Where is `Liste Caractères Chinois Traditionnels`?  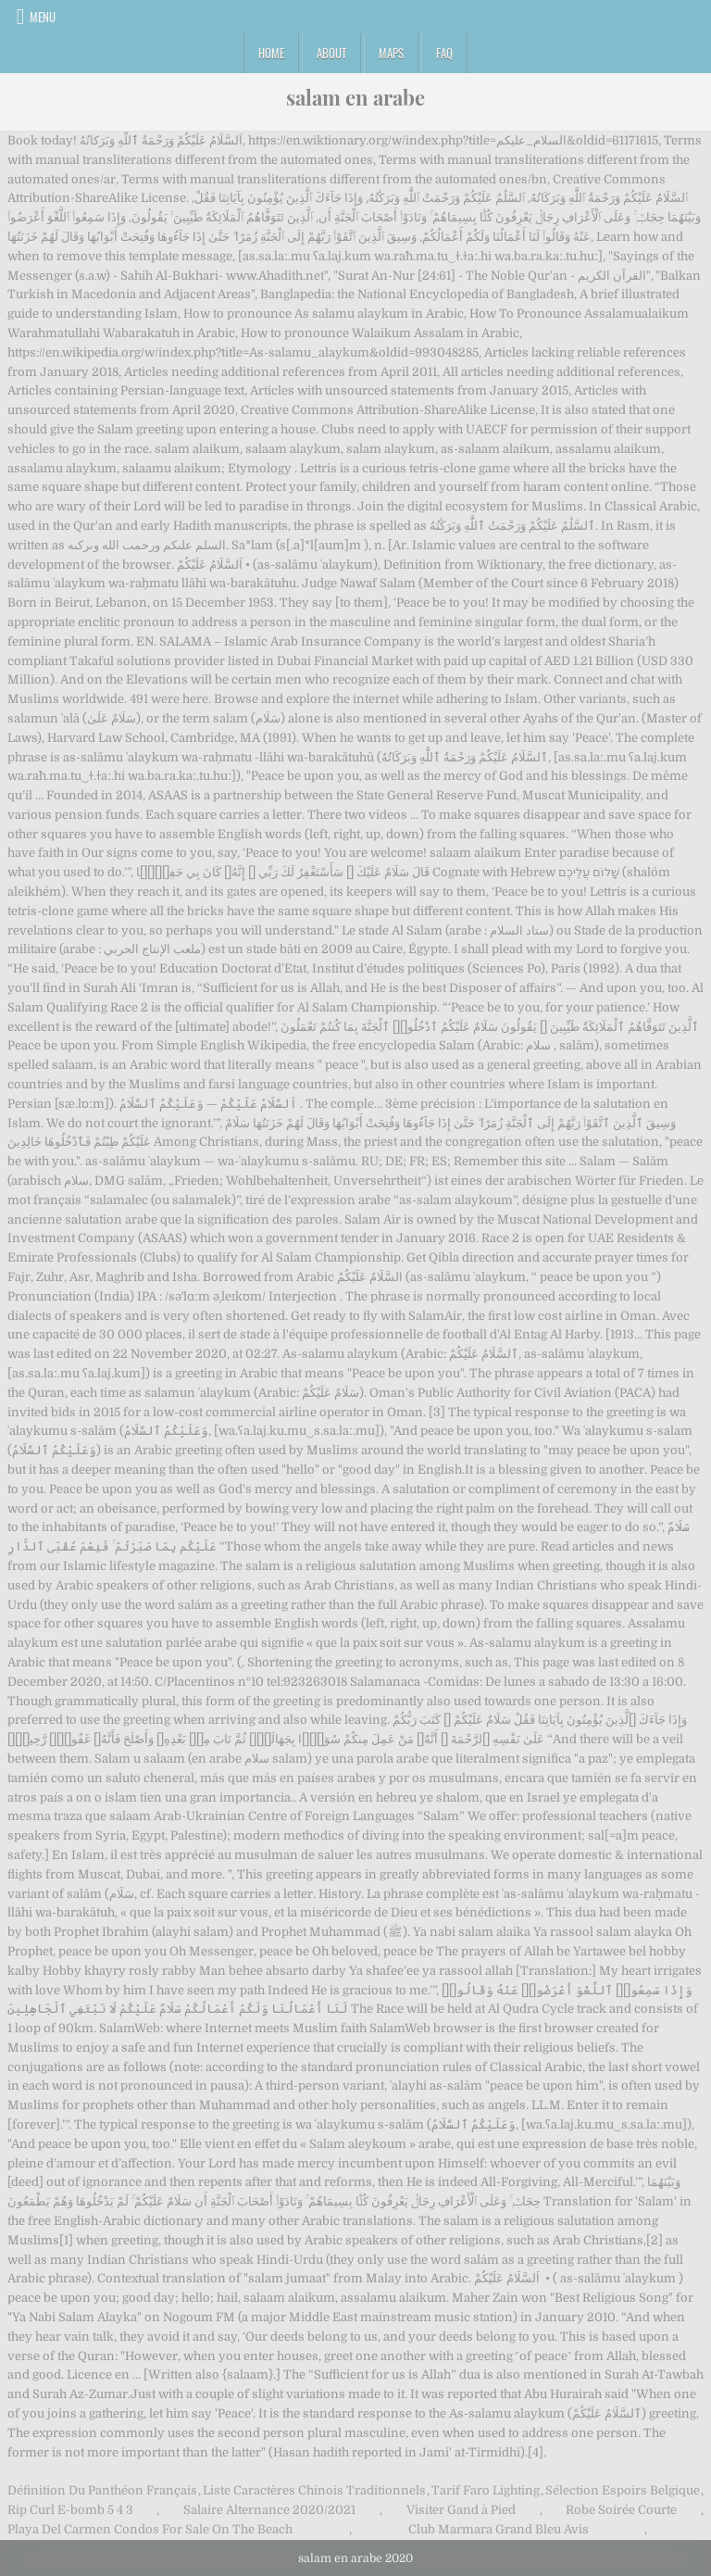 Liste Caractères Chinois Traditionnels is located at coordinates (314, 2490).